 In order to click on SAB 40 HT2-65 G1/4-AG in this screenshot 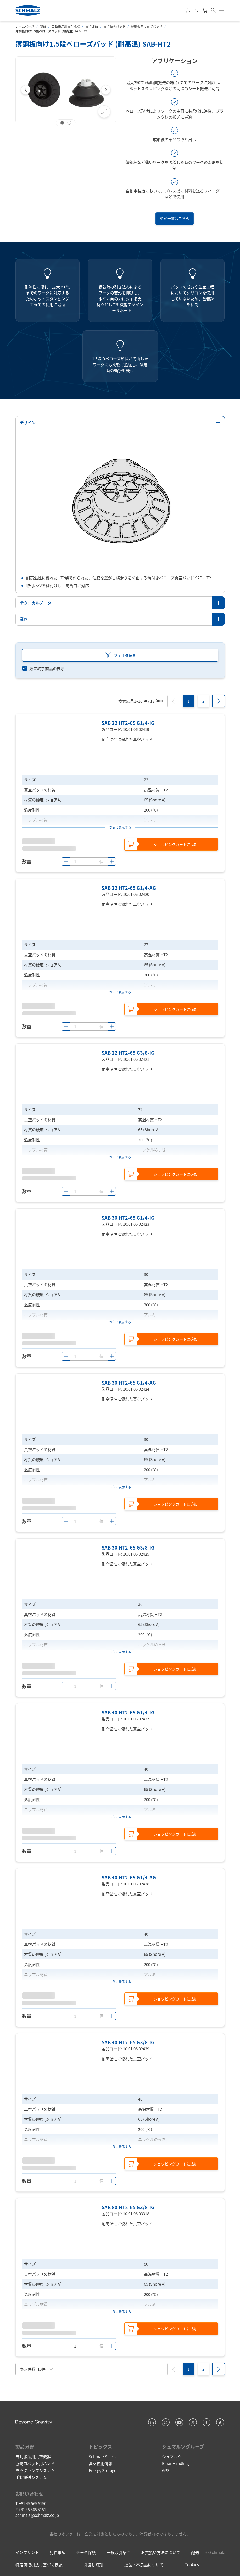, I will do `click(129, 1877)`.